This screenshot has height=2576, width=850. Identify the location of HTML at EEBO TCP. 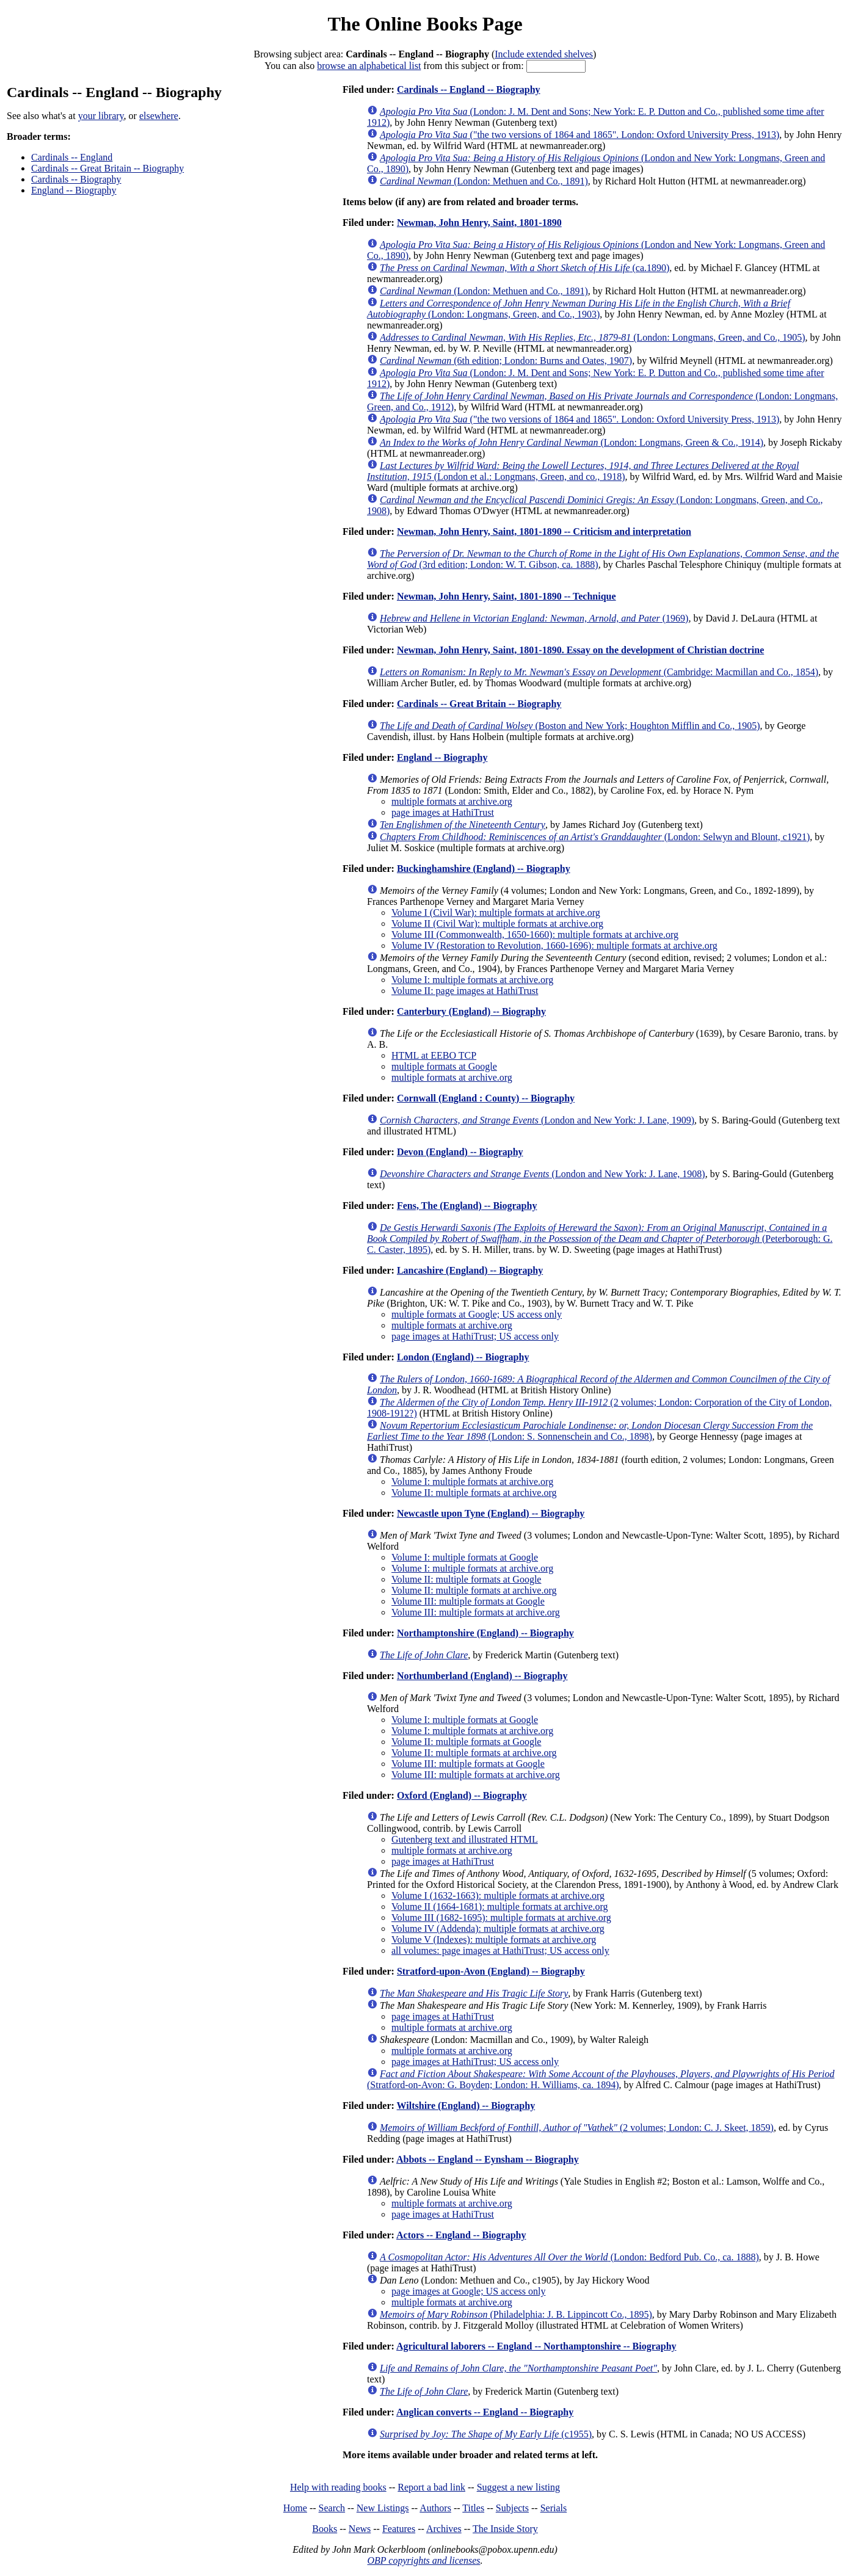
(433, 1055).